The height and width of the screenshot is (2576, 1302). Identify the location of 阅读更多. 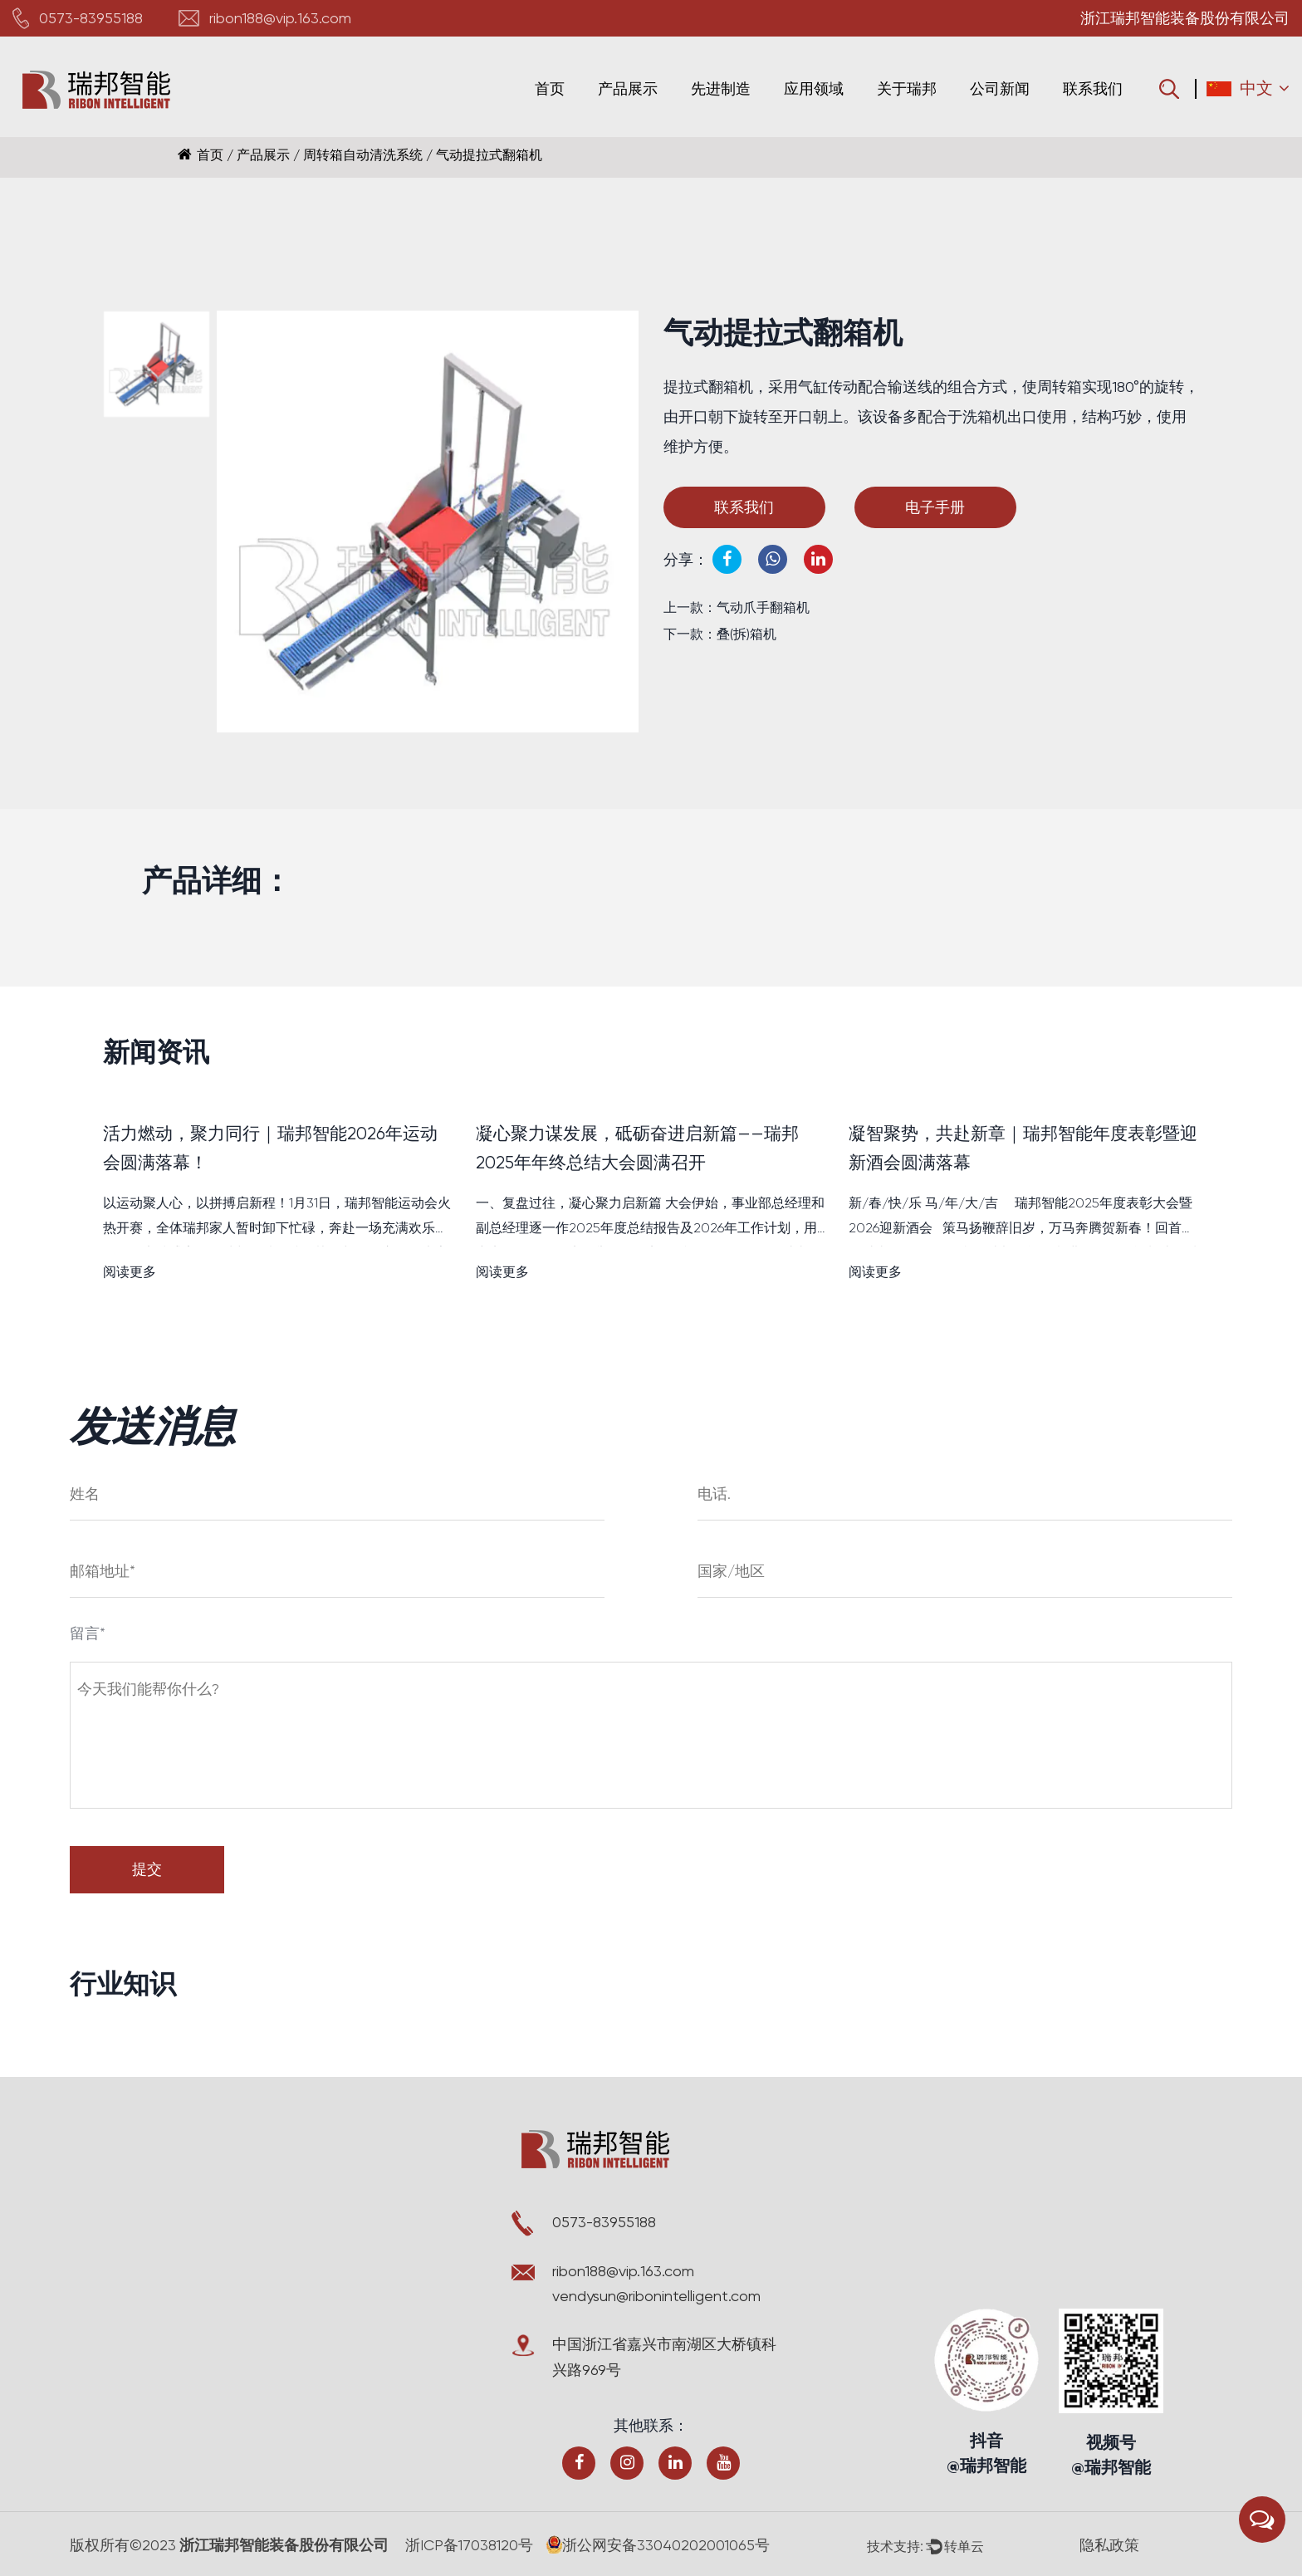
(129, 1273).